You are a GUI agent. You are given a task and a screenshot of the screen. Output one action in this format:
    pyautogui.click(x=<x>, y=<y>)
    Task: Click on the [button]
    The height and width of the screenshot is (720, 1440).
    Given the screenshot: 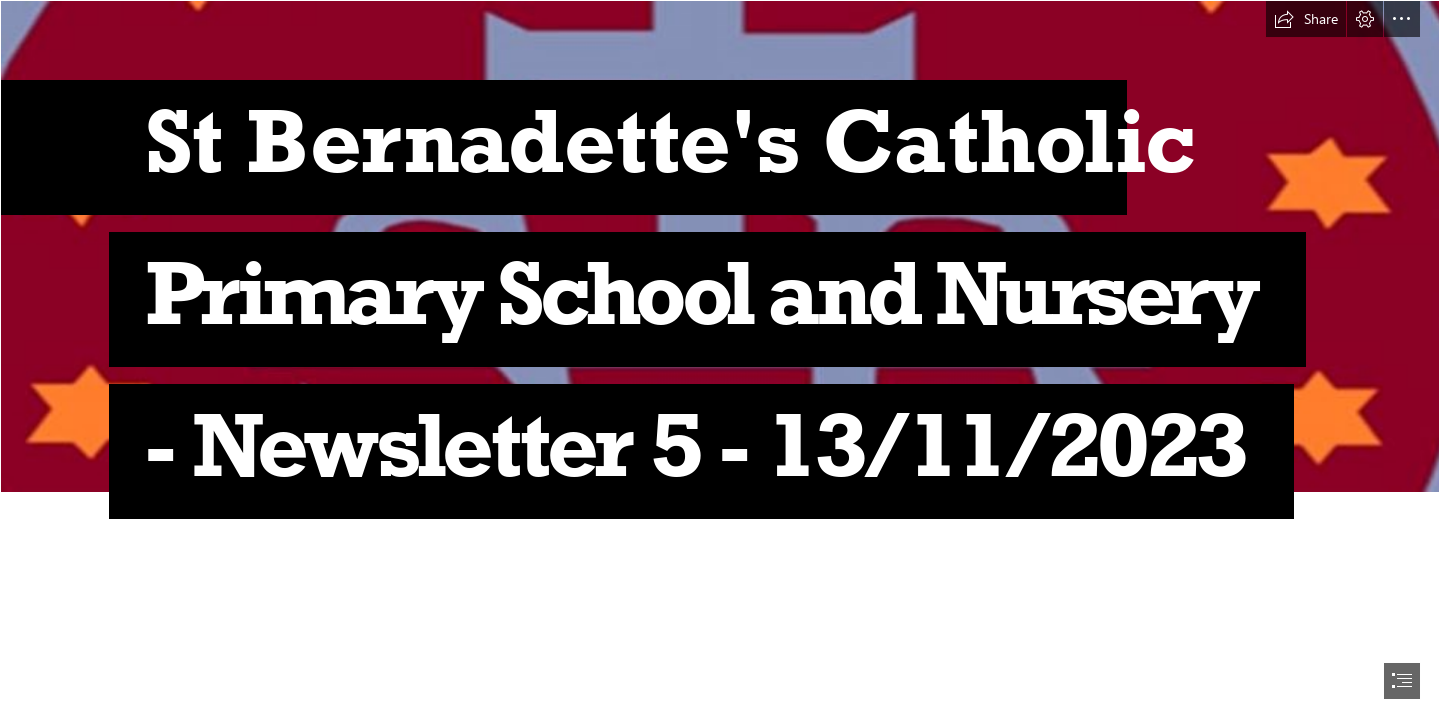 What is the action you would take?
    pyautogui.click(x=1306, y=19)
    